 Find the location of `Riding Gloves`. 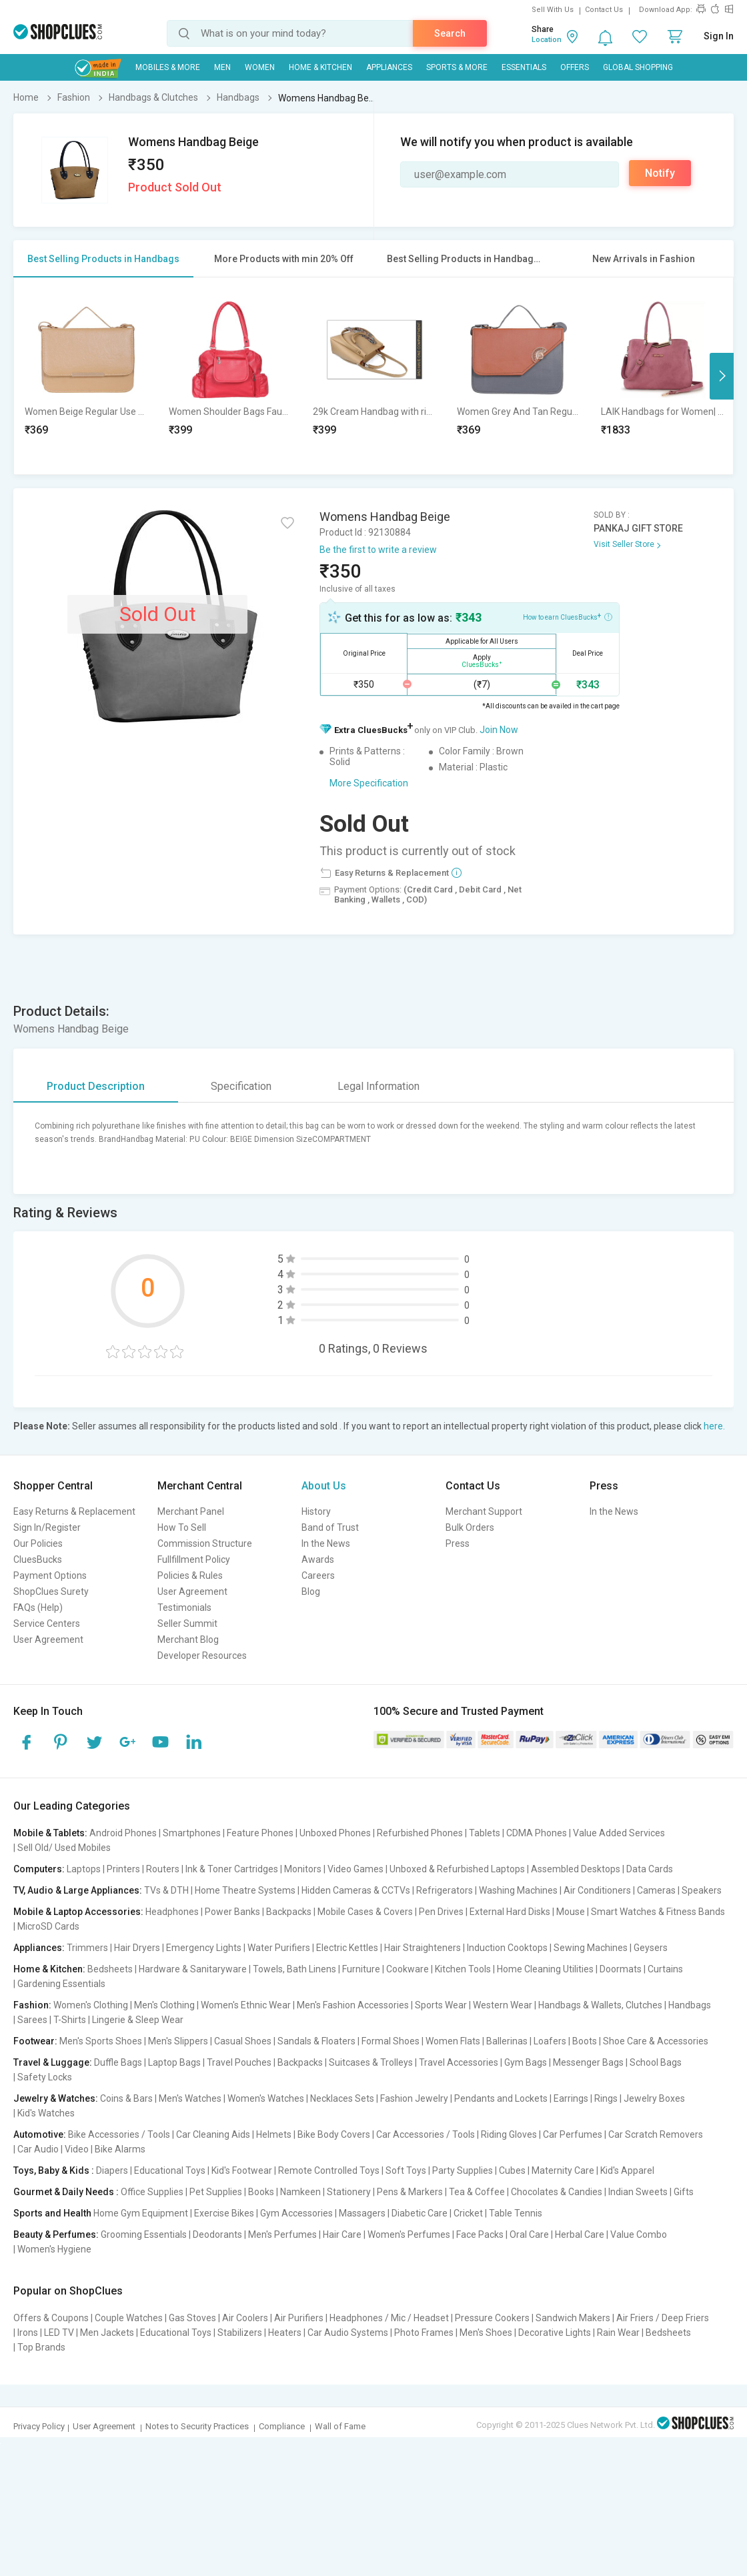

Riding Gloves is located at coordinates (509, 2134).